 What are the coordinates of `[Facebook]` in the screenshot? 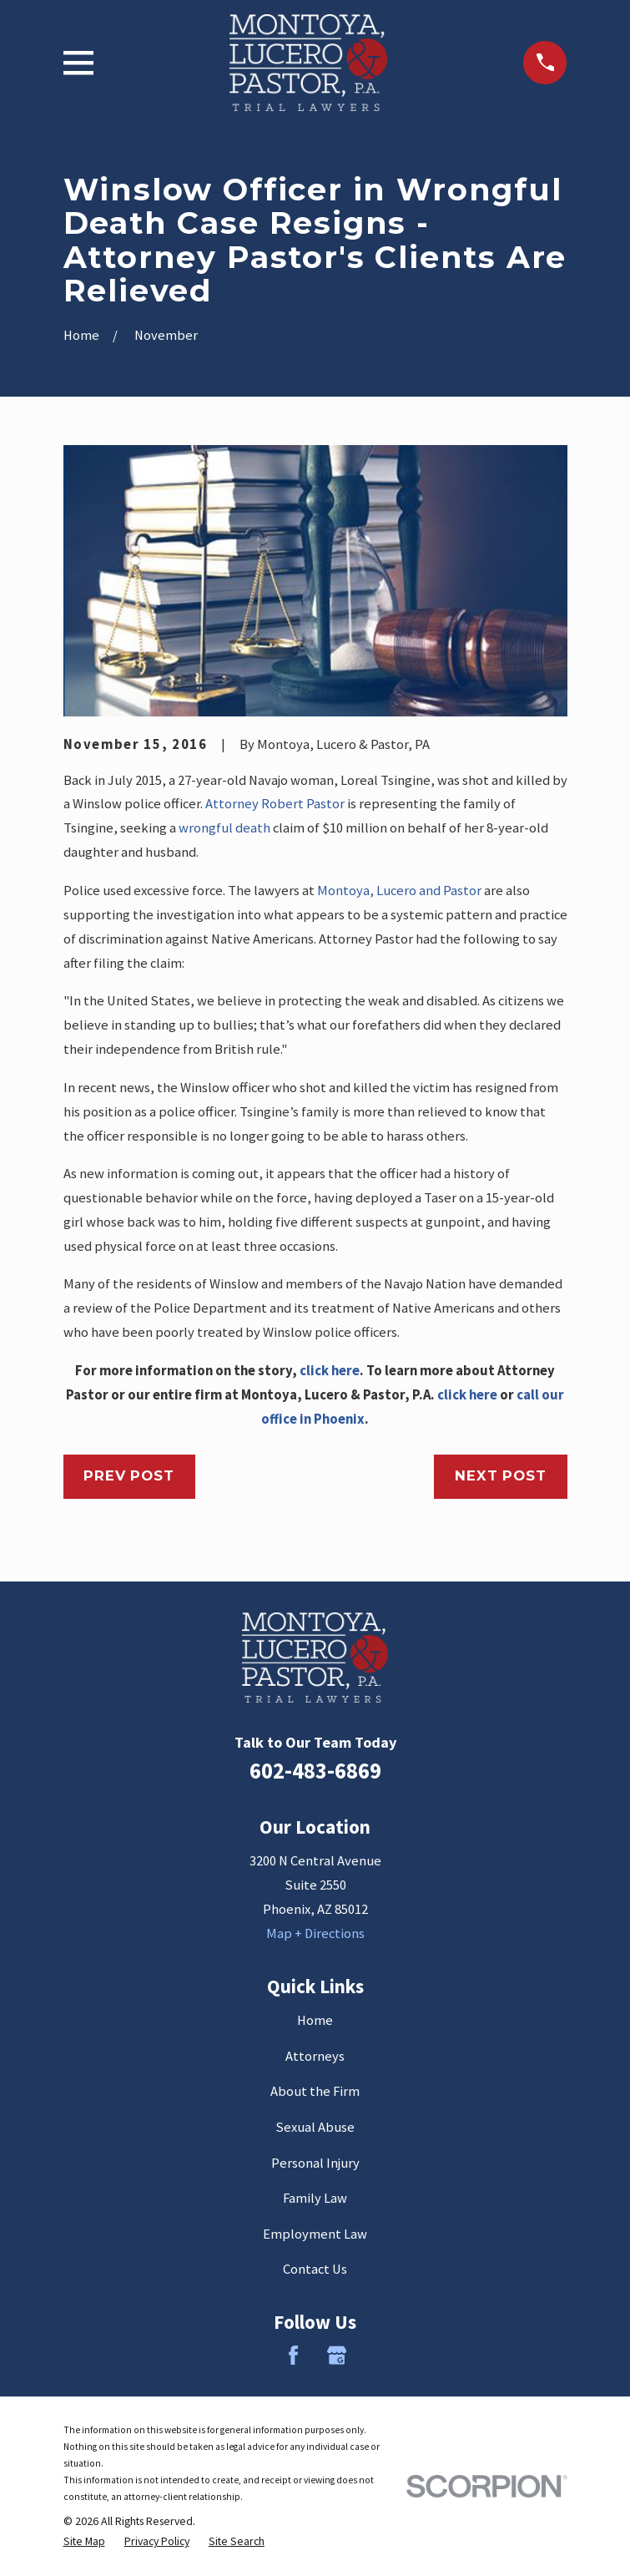 It's located at (293, 2355).